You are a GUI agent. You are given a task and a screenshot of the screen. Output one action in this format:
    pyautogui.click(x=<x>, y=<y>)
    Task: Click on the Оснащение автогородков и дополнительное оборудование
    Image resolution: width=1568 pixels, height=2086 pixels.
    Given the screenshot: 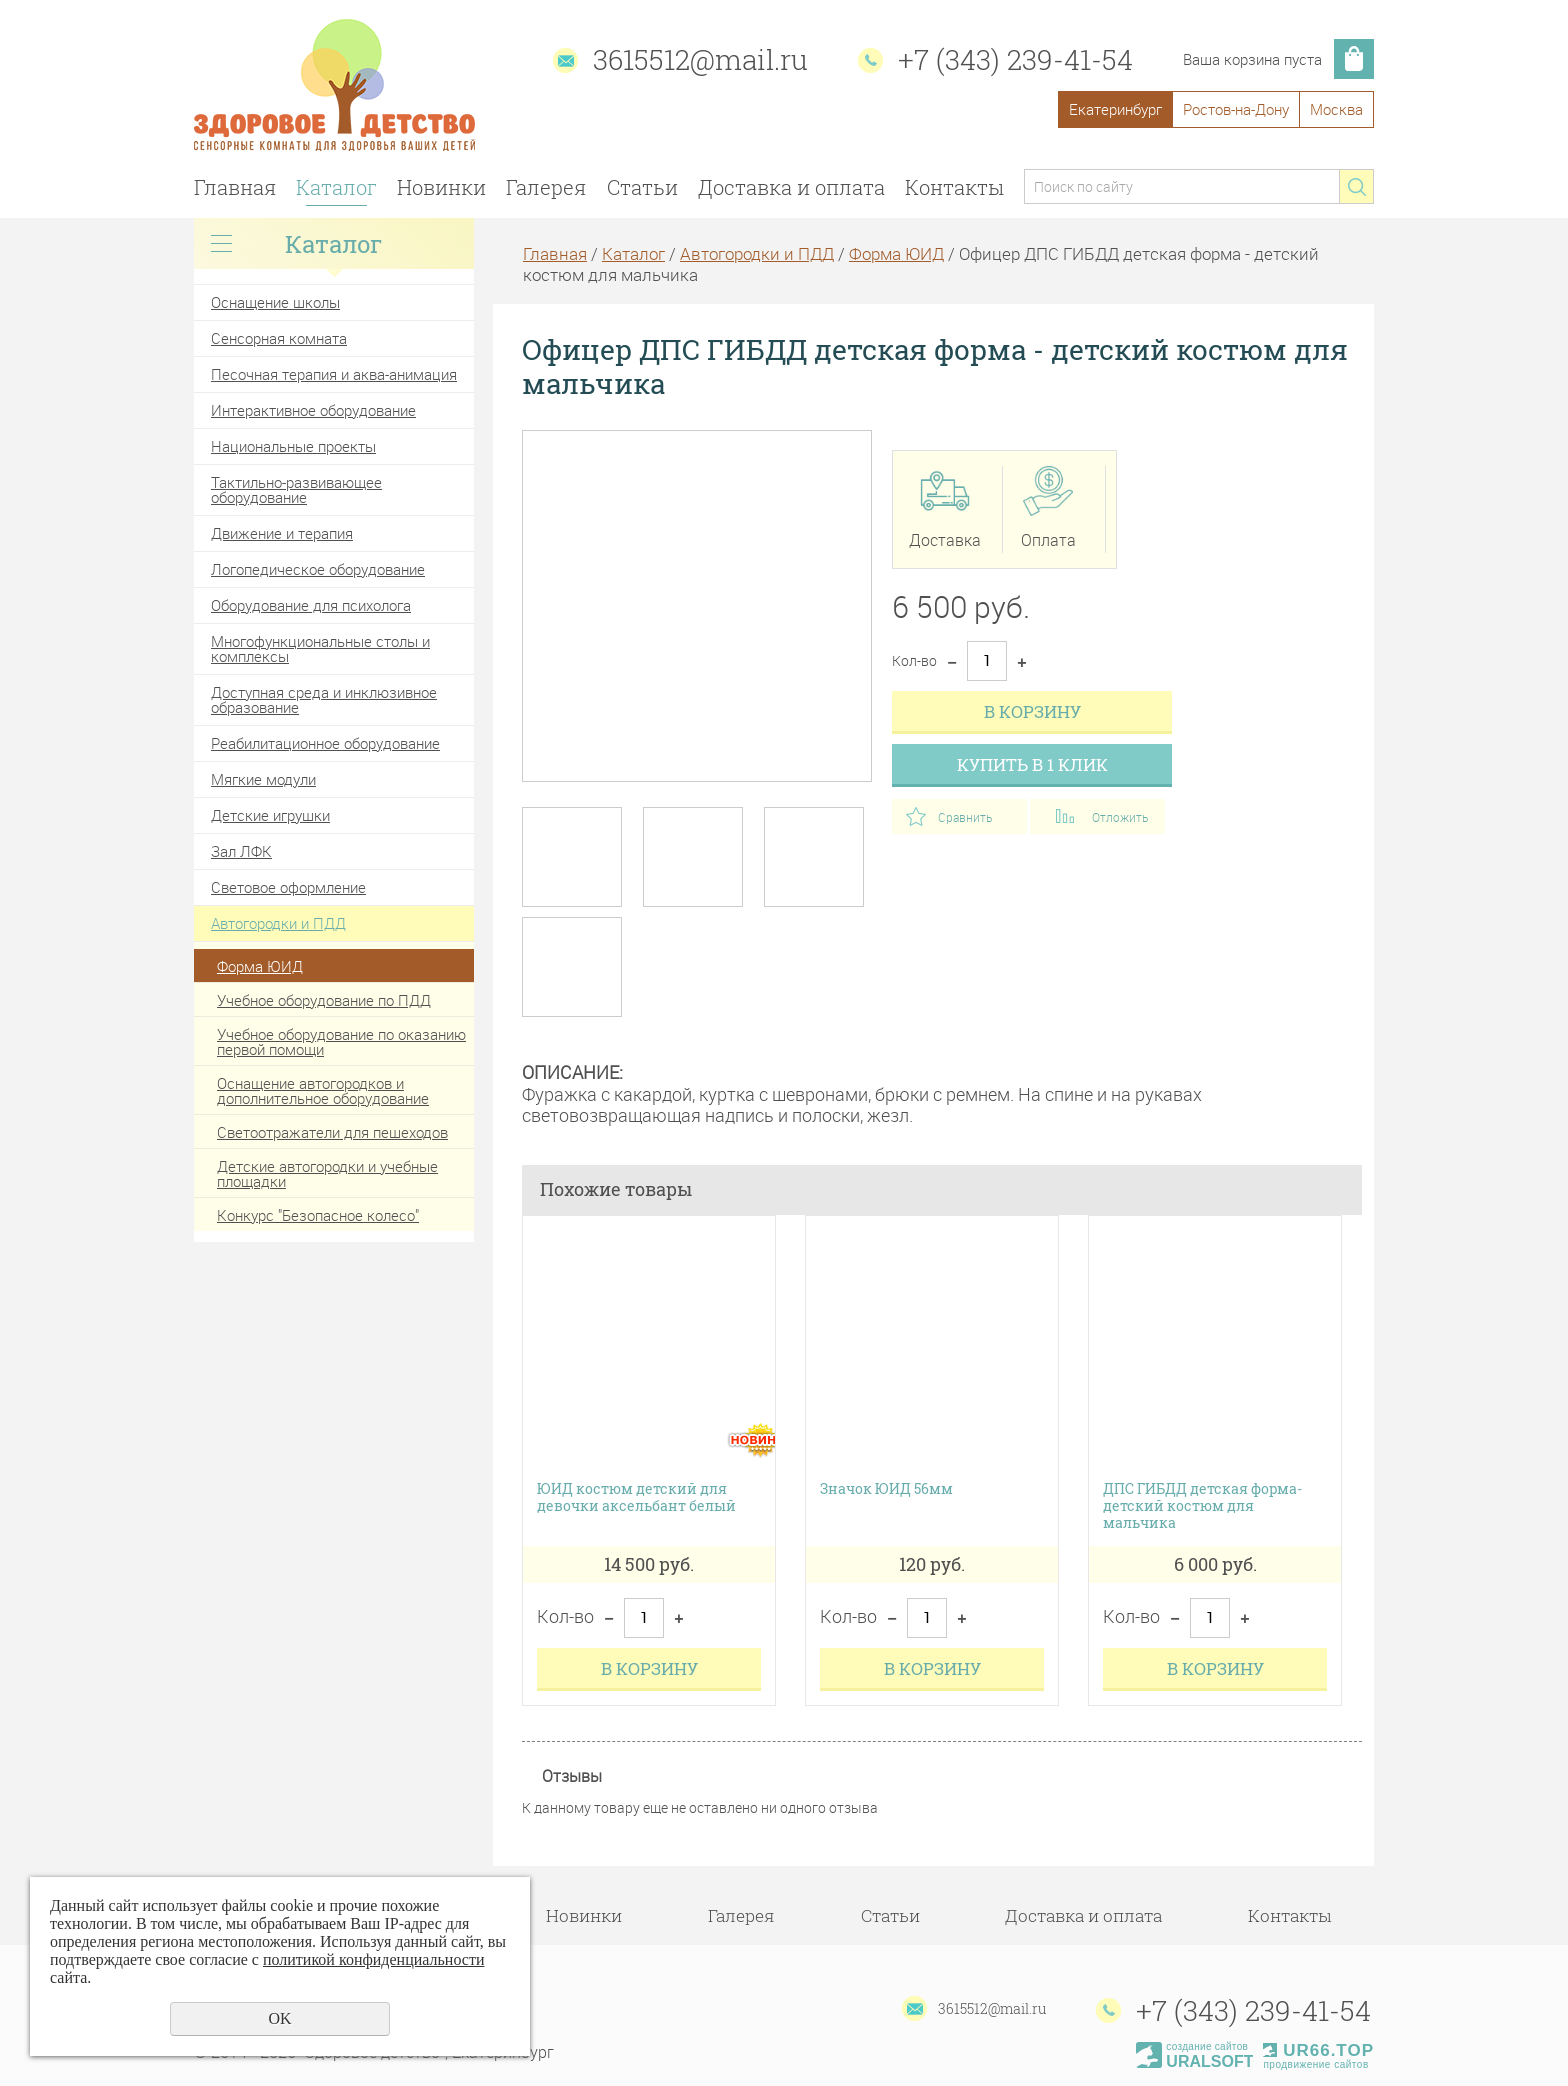 What is the action you would take?
    pyautogui.click(x=323, y=1090)
    